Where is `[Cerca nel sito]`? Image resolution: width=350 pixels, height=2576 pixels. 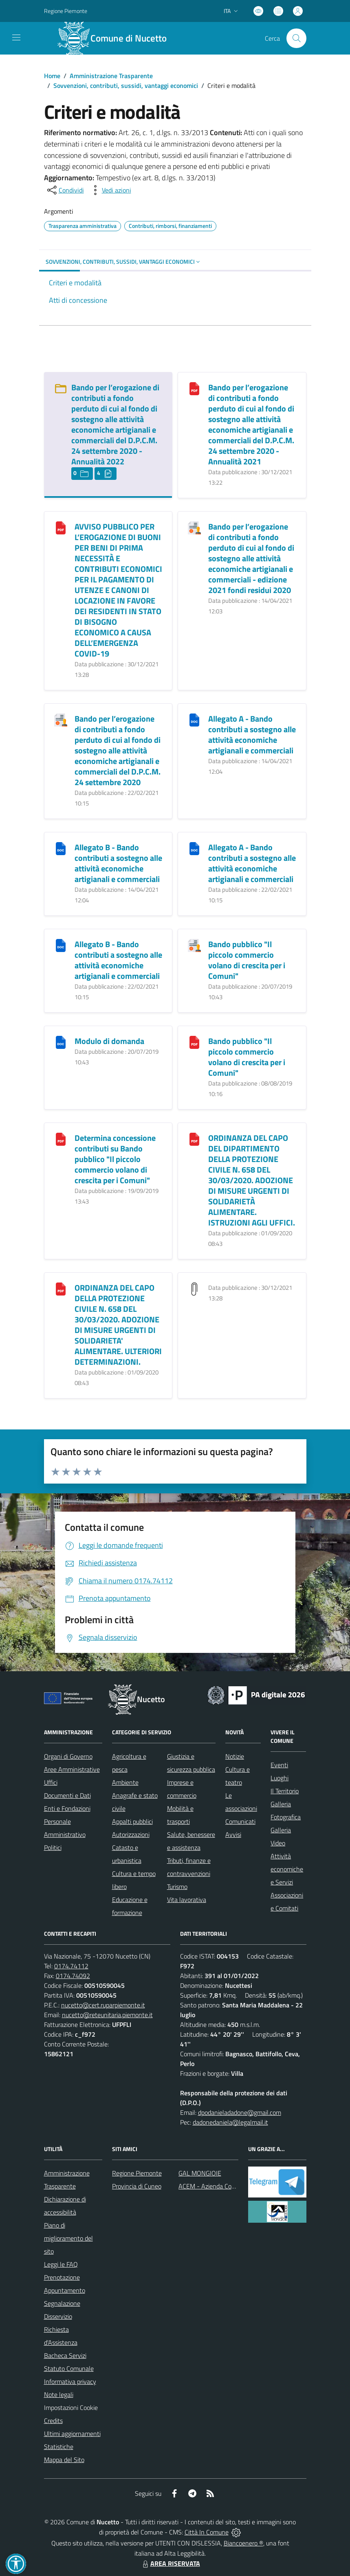
[Cerca nel sito] is located at coordinates (296, 38).